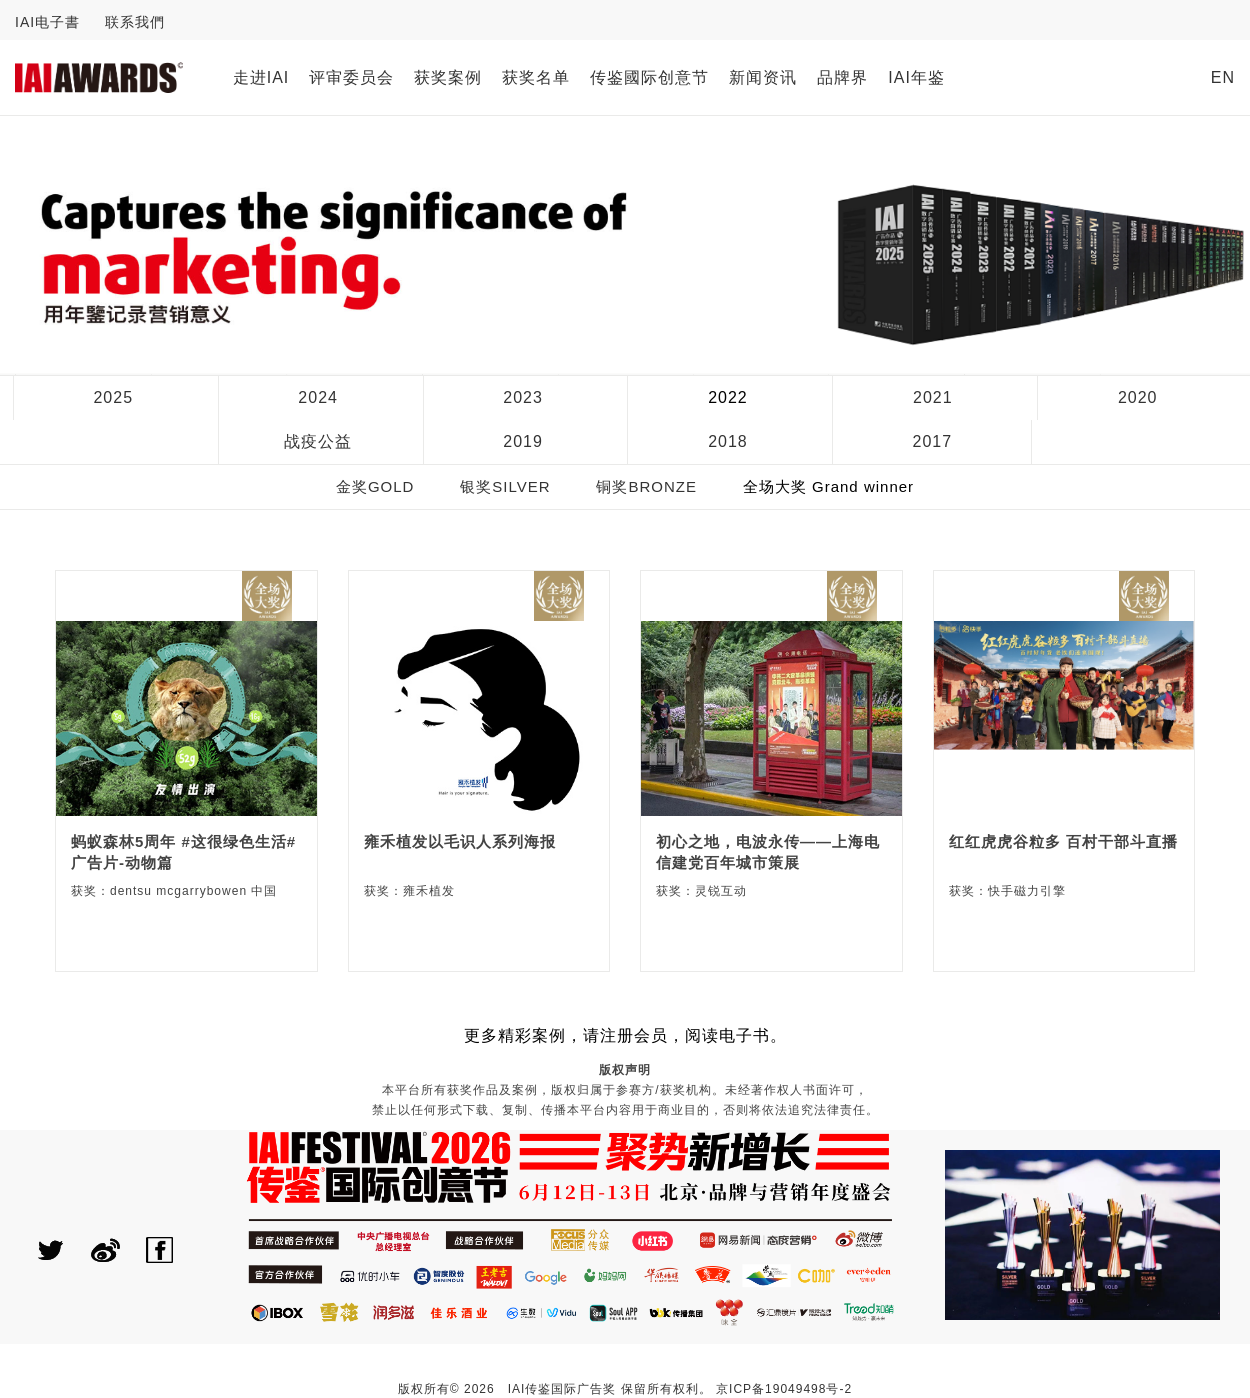 This screenshot has height=1398, width=1250. Describe the element at coordinates (933, 397) in the screenshot. I see `2021` at that location.